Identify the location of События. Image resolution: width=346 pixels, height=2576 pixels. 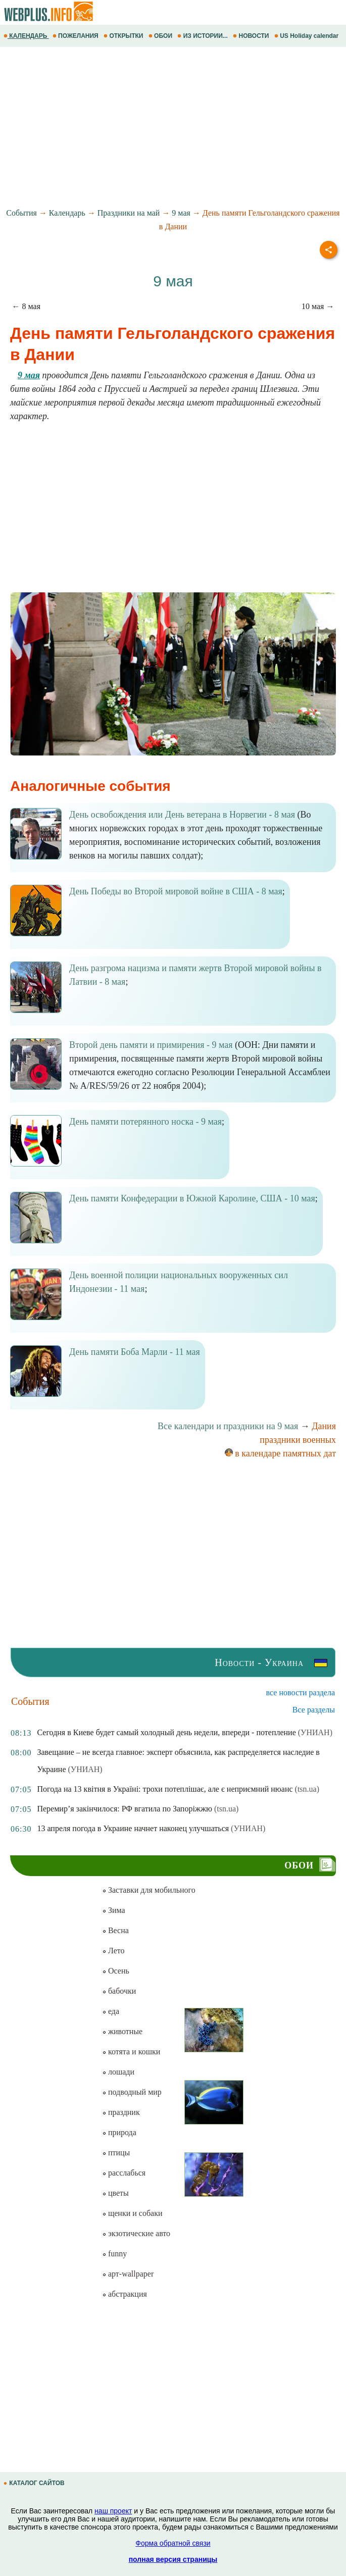
(21, 213).